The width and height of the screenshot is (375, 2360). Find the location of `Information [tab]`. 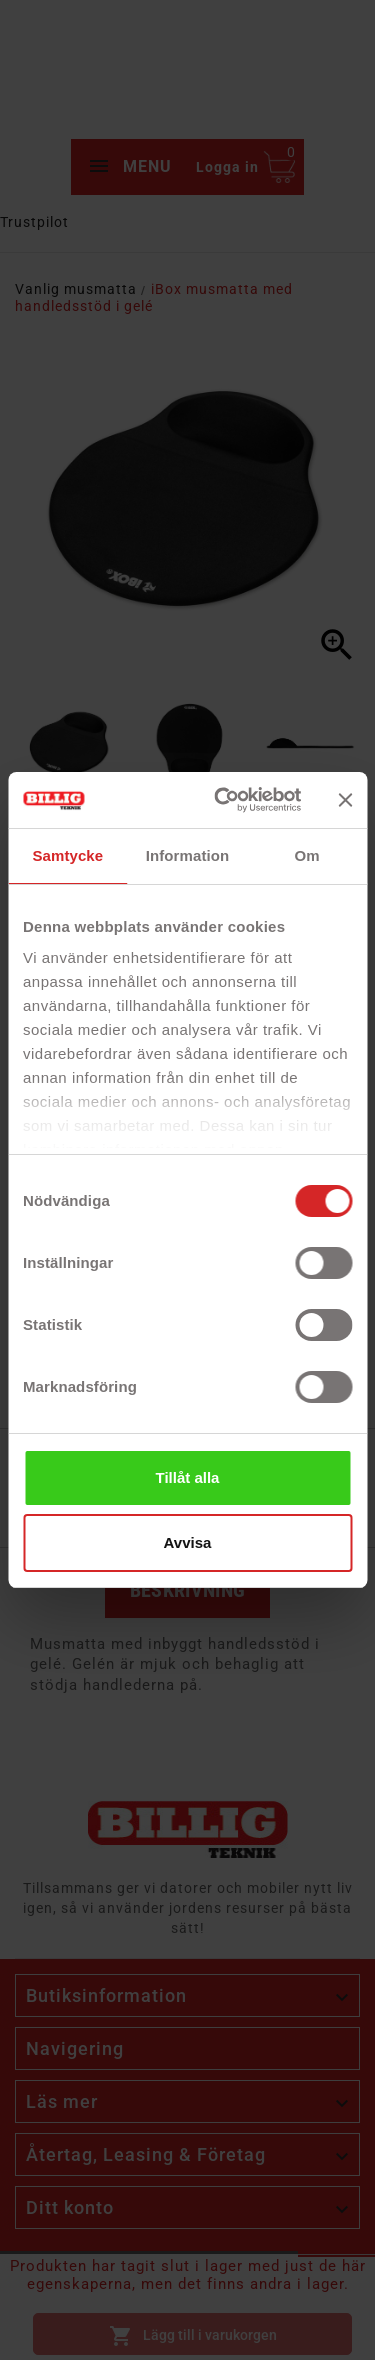

Information [tab] is located at coordinates (188, 855).